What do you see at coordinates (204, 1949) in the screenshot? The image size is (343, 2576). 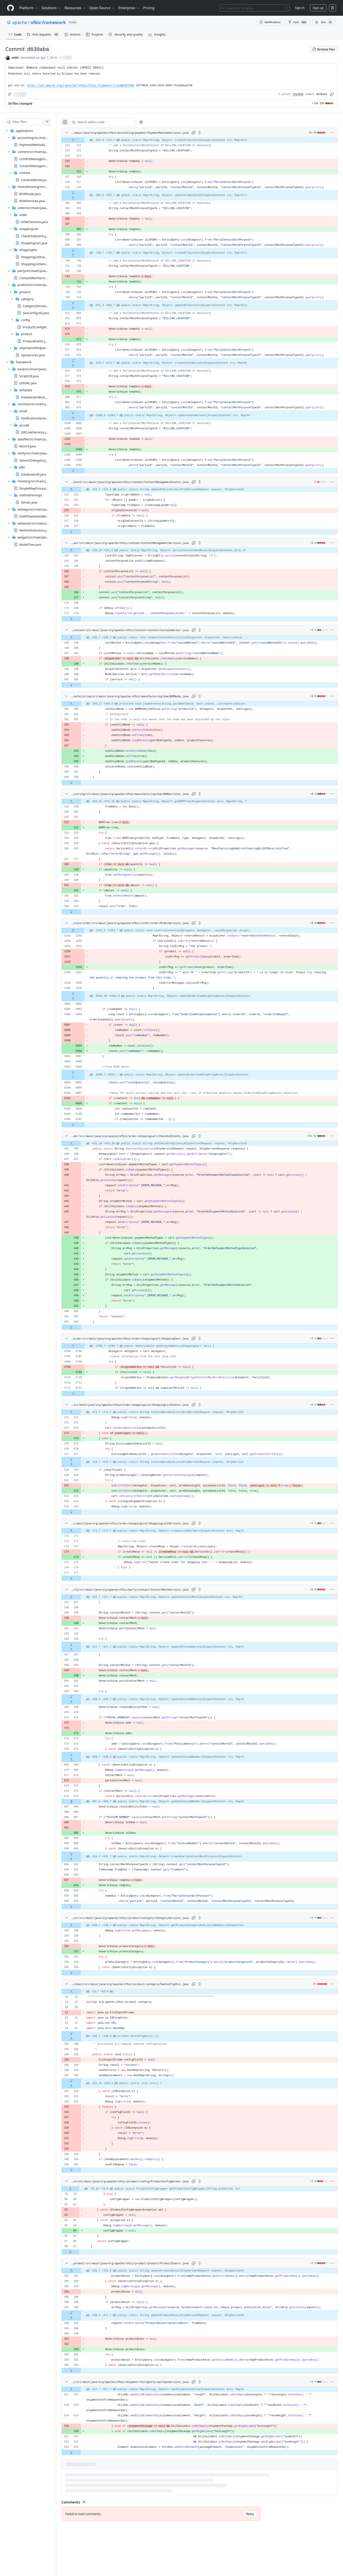 I see `[Expand all lines: applications/product/src/main/java/org/apache/ofbiz/product/category/CategoryServices.java]` at bounding box center [204, 1949].